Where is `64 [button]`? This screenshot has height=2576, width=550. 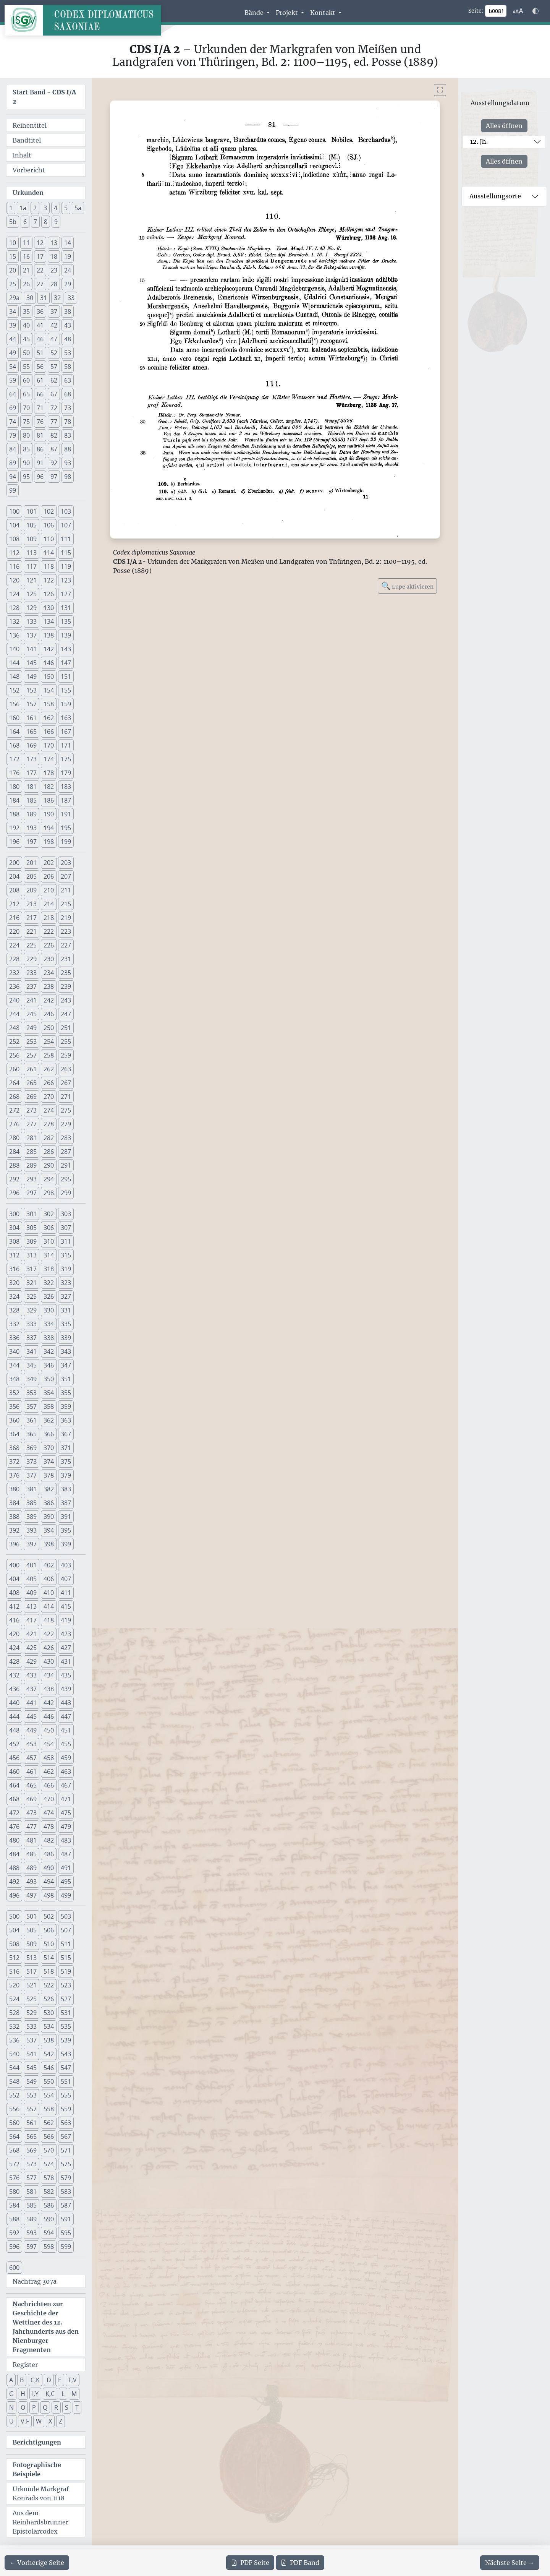 64 [button] is located at coordinates (12, 394).